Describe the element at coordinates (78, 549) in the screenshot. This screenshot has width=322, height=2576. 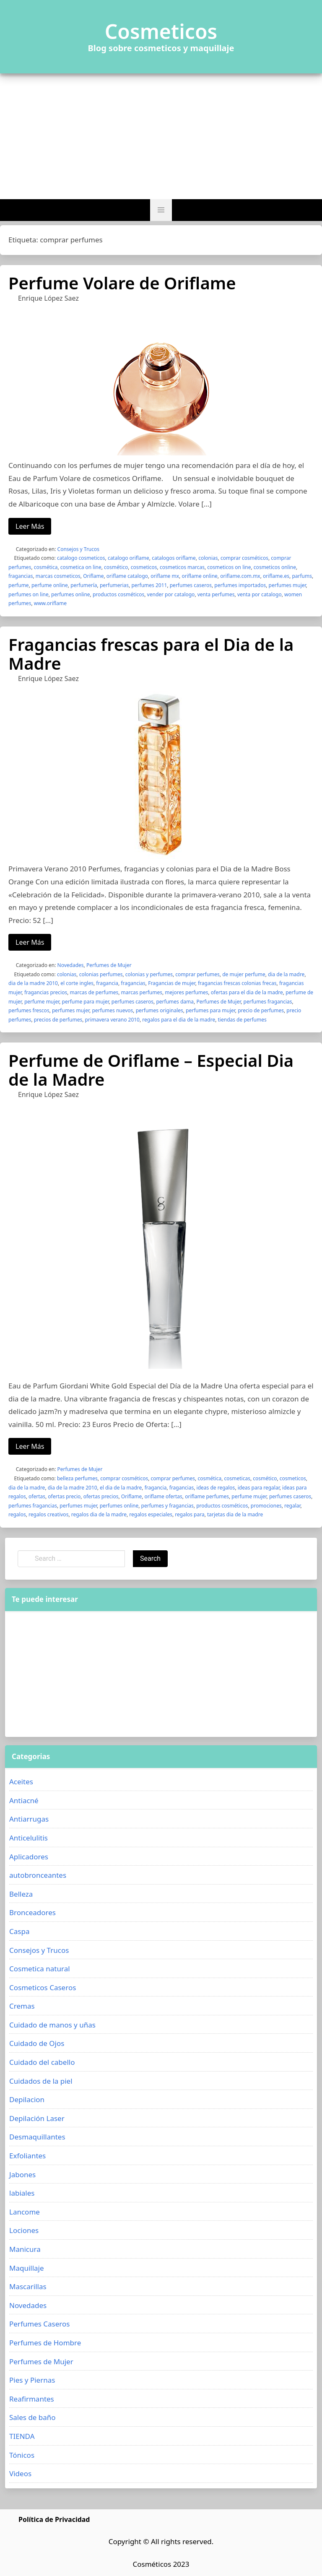
I see `Consejos y Trucos` at that location.